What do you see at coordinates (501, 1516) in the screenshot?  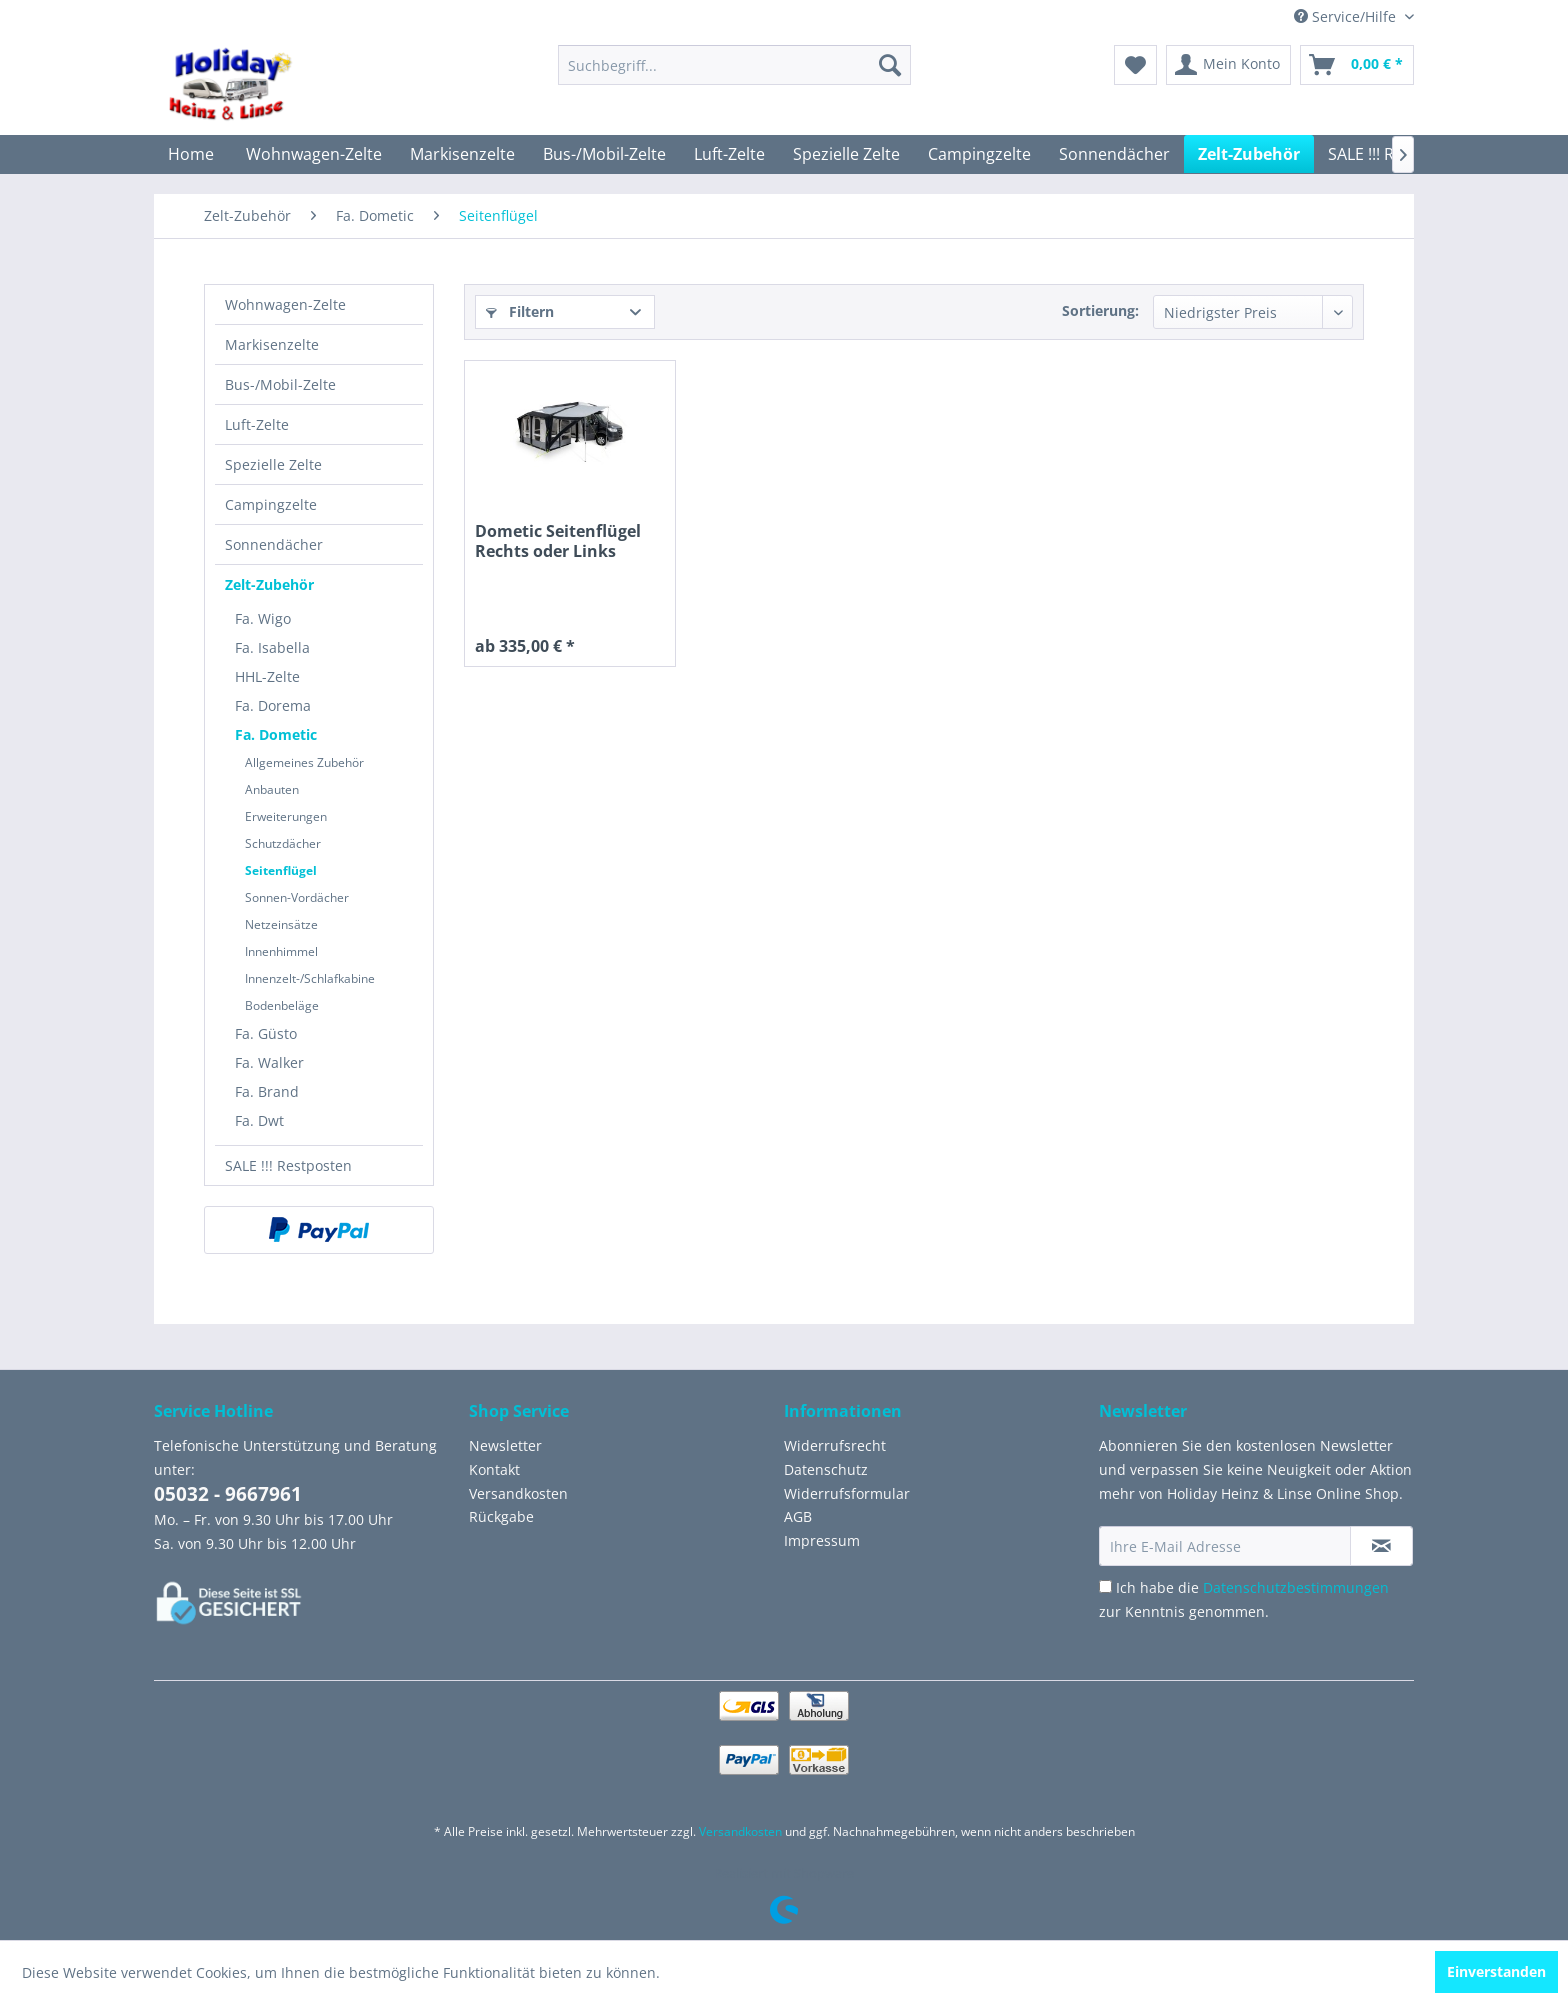 I see `Rückgabe` at bounding box center [501, 1516].